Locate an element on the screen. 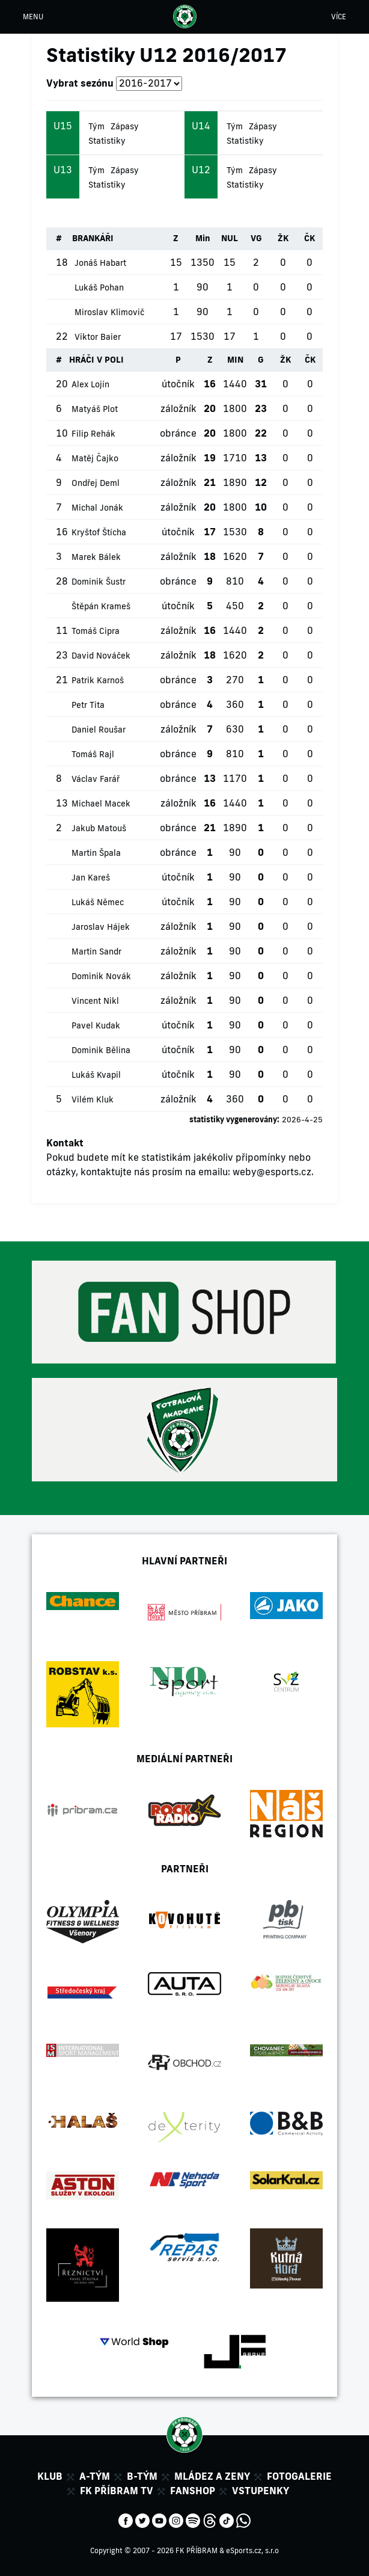 This screenshot has height=2576, width=369. A-tým is located at coordinates (94, 2476).